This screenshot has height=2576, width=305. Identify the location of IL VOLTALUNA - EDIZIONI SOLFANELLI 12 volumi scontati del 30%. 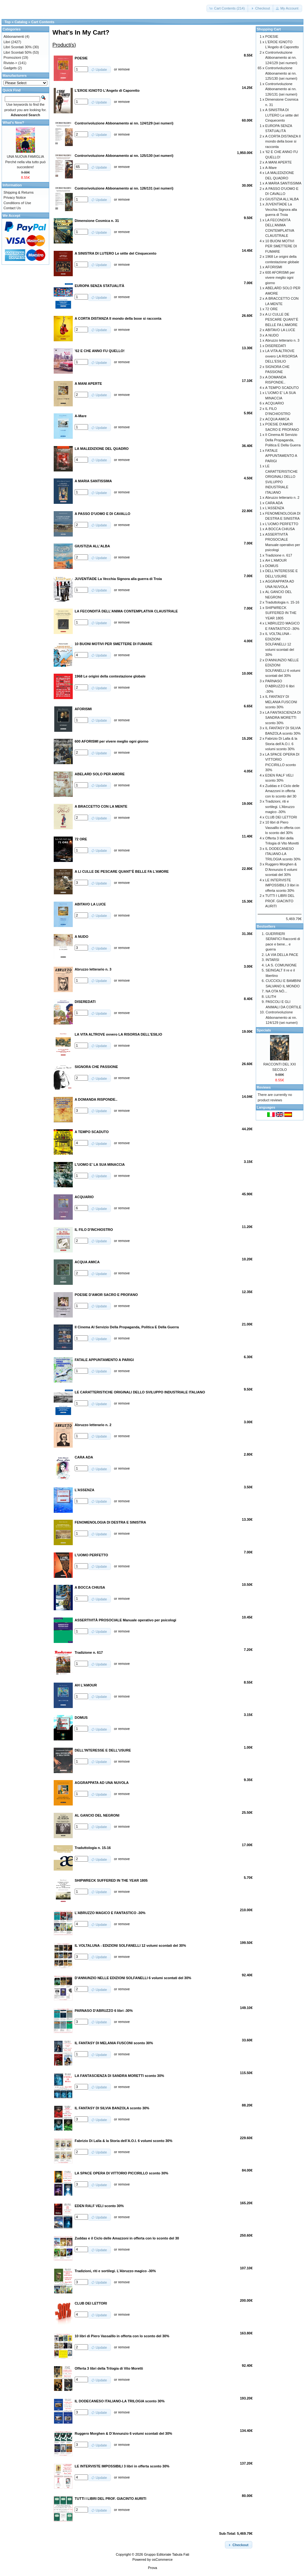
(279, 644).